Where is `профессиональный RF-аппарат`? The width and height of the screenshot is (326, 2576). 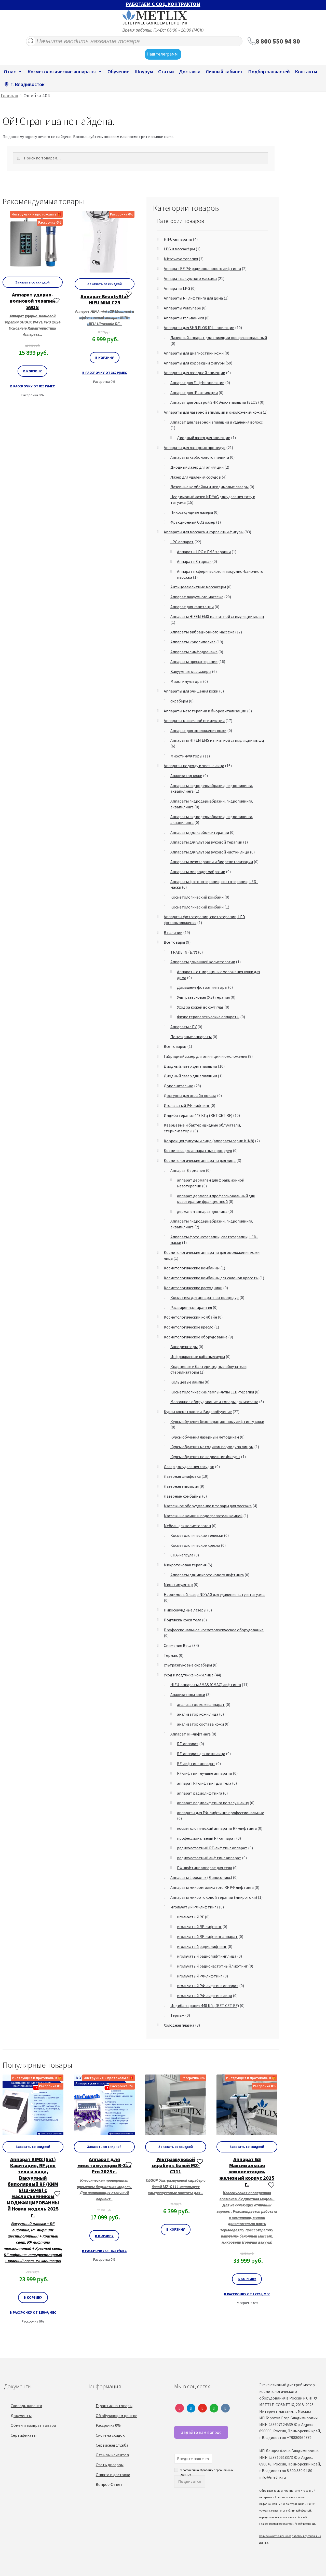
профессиональный RF-аппарат is located at coordinates (206, 1838).